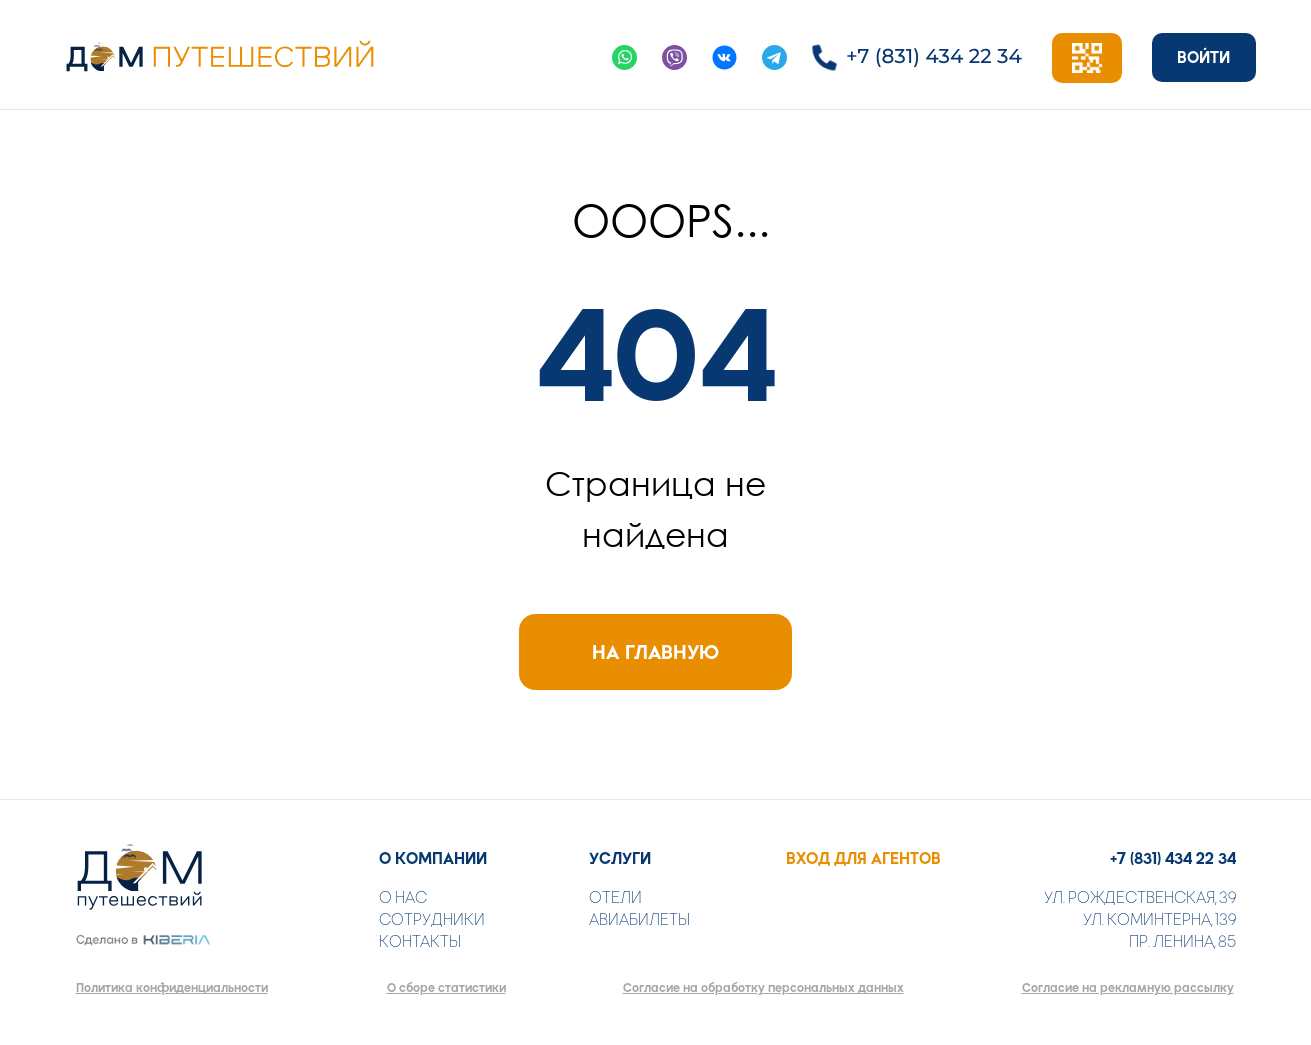  Describe the element at coordinates (432, 919) in the screenshot. I see `СОТРУДНИКИ` at that location.